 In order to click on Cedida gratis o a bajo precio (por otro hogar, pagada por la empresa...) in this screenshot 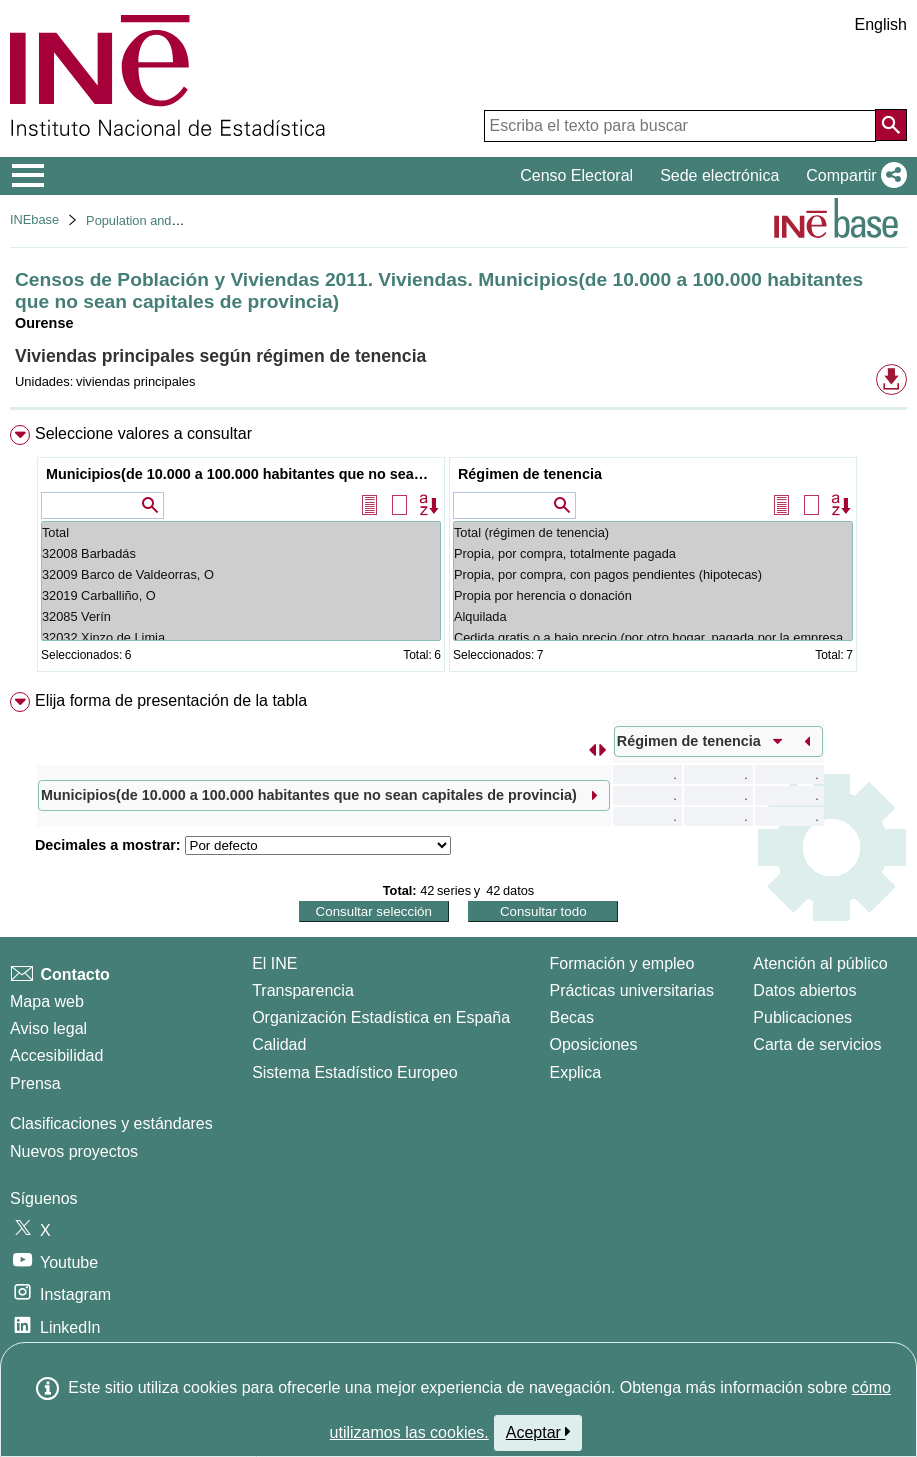, I will do `click(653, 637)`.